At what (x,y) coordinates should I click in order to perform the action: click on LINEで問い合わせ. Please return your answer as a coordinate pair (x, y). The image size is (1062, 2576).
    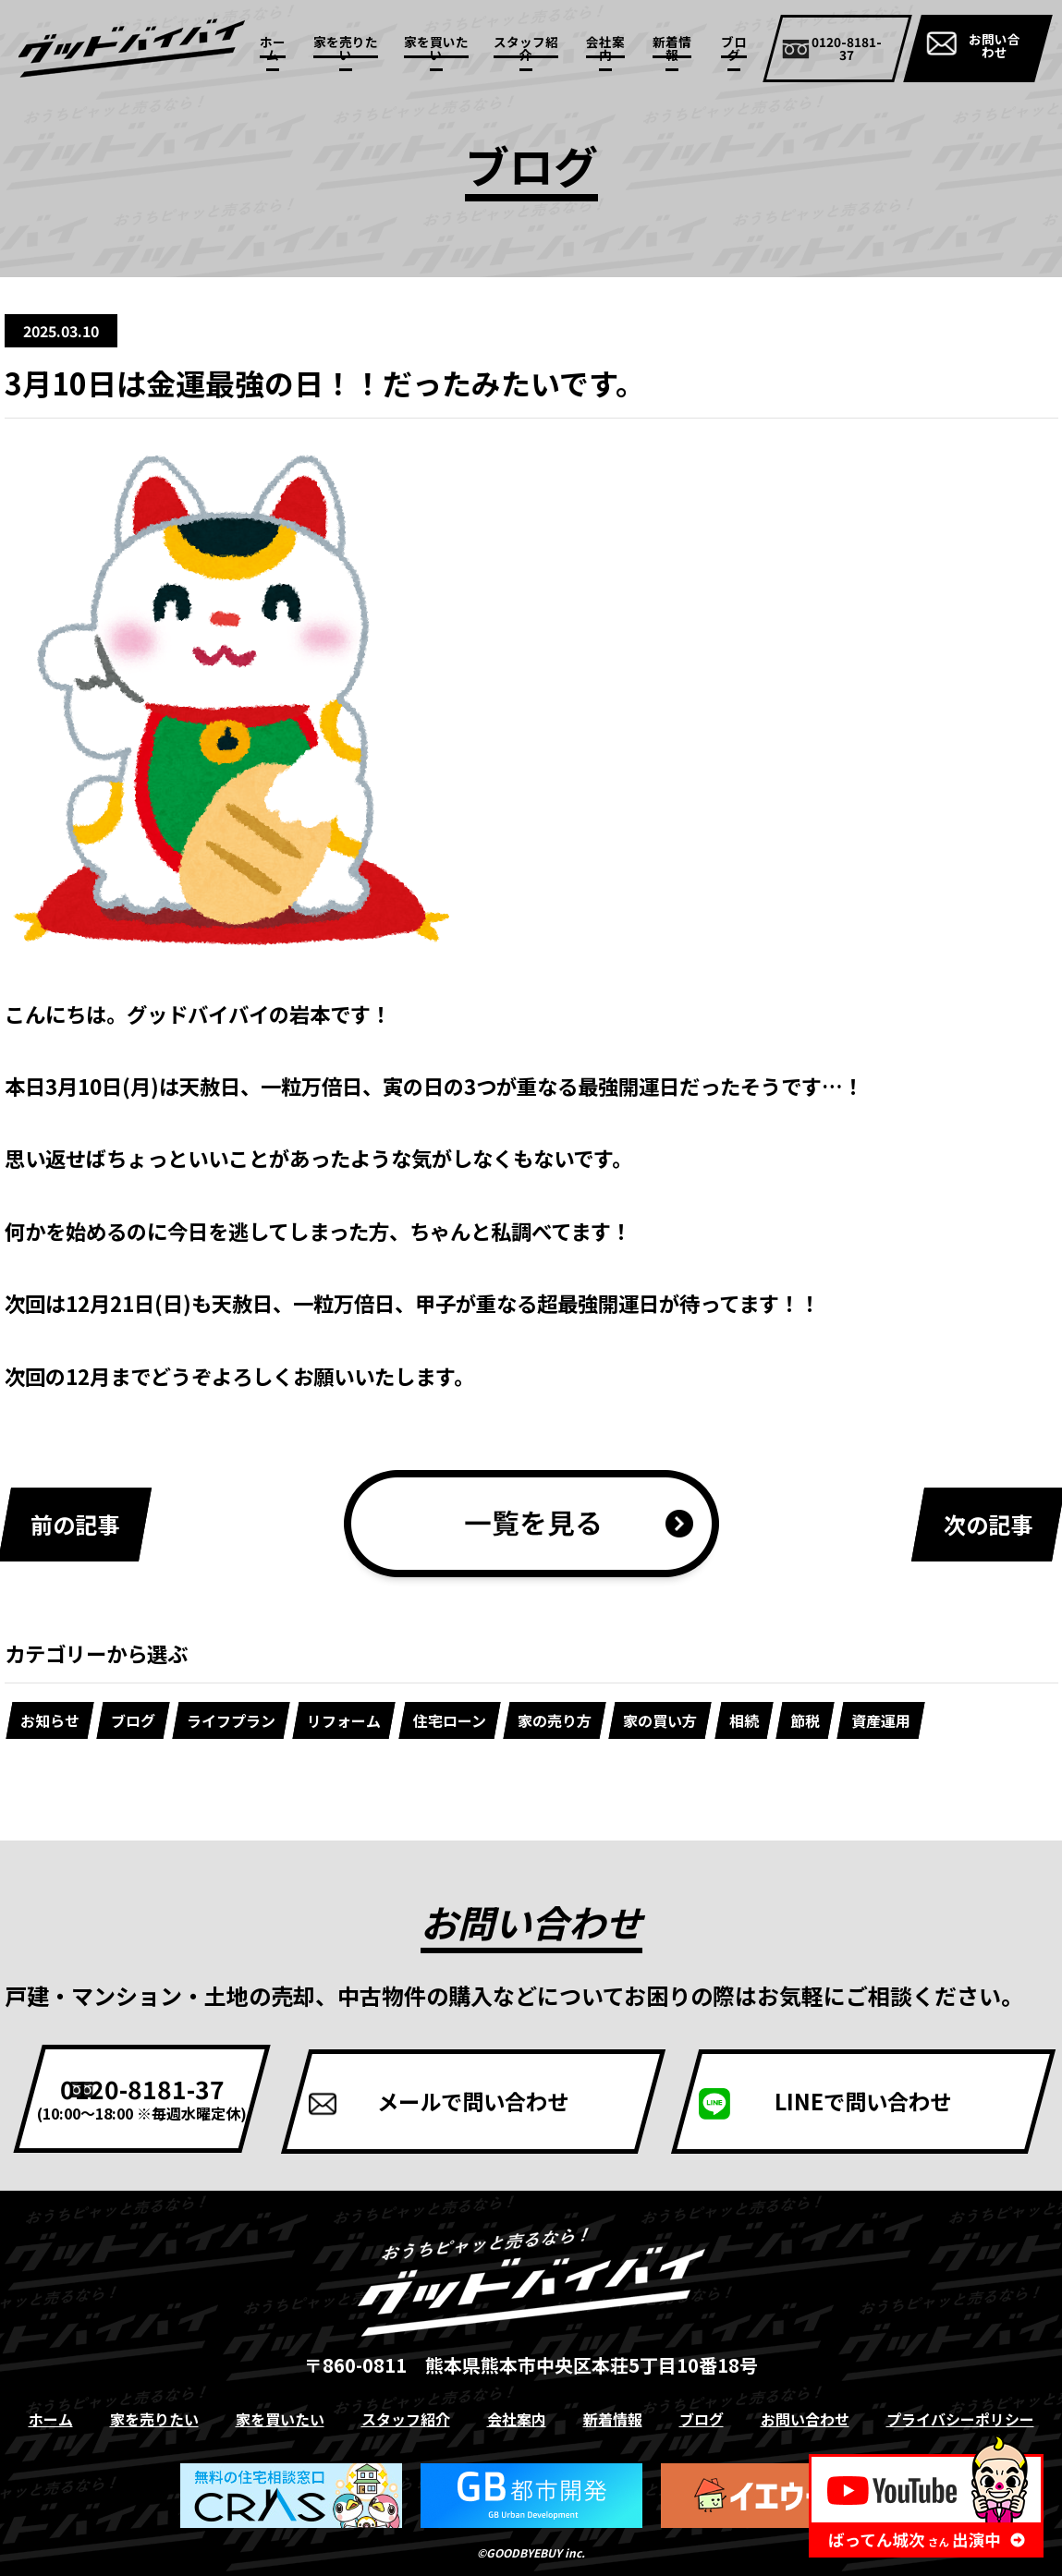
    Looking at the image, I should click on (883, 2098).